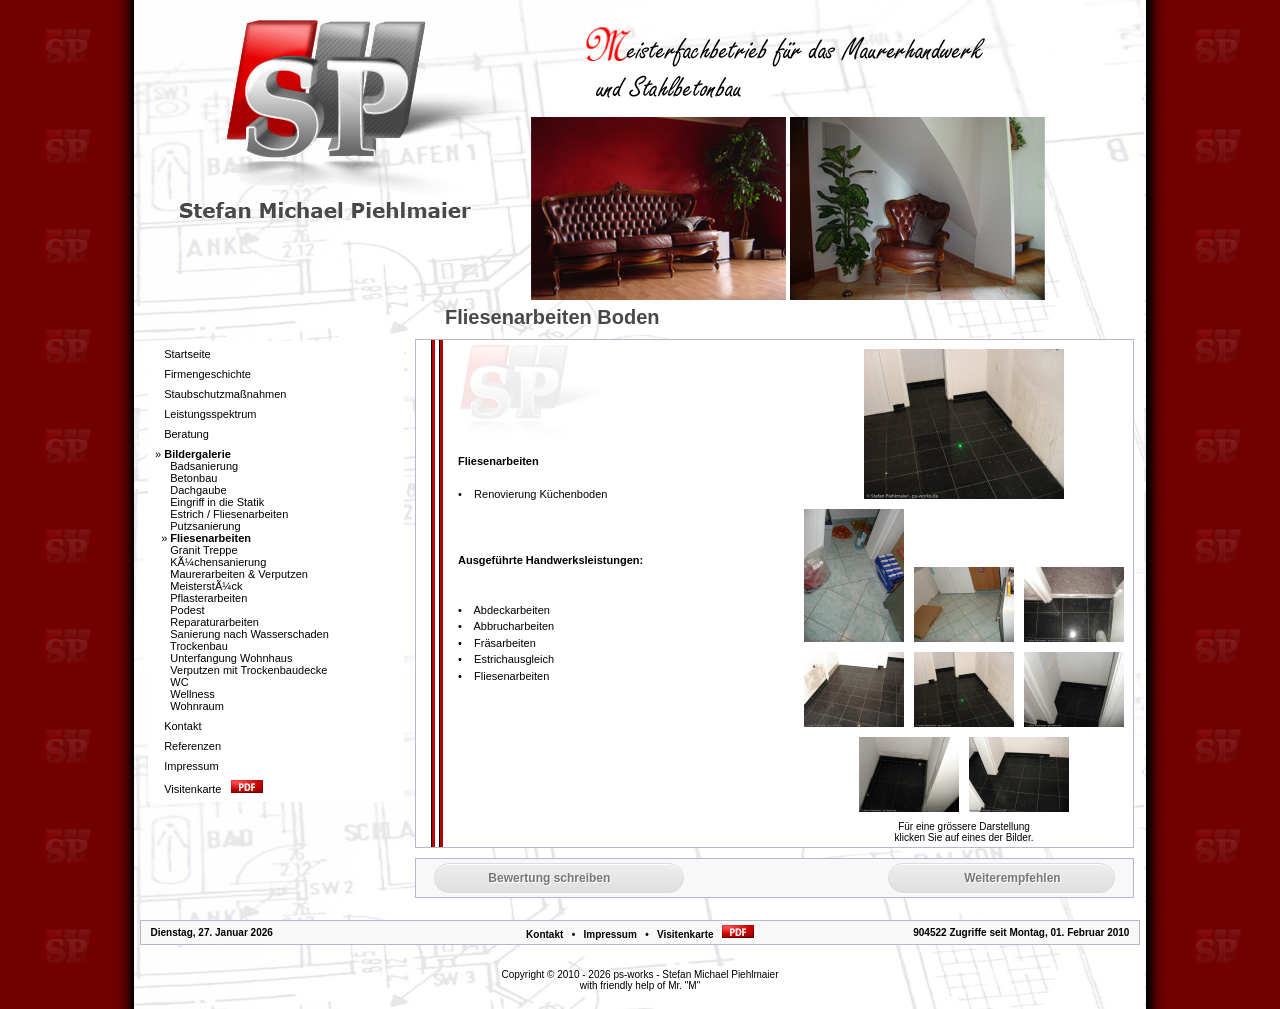 The width and height of the screenshot is (1280, 1009). What do you see at coordinates (179, 682) in the screenshot?
I see `WC` at bounding box center [179, 682].